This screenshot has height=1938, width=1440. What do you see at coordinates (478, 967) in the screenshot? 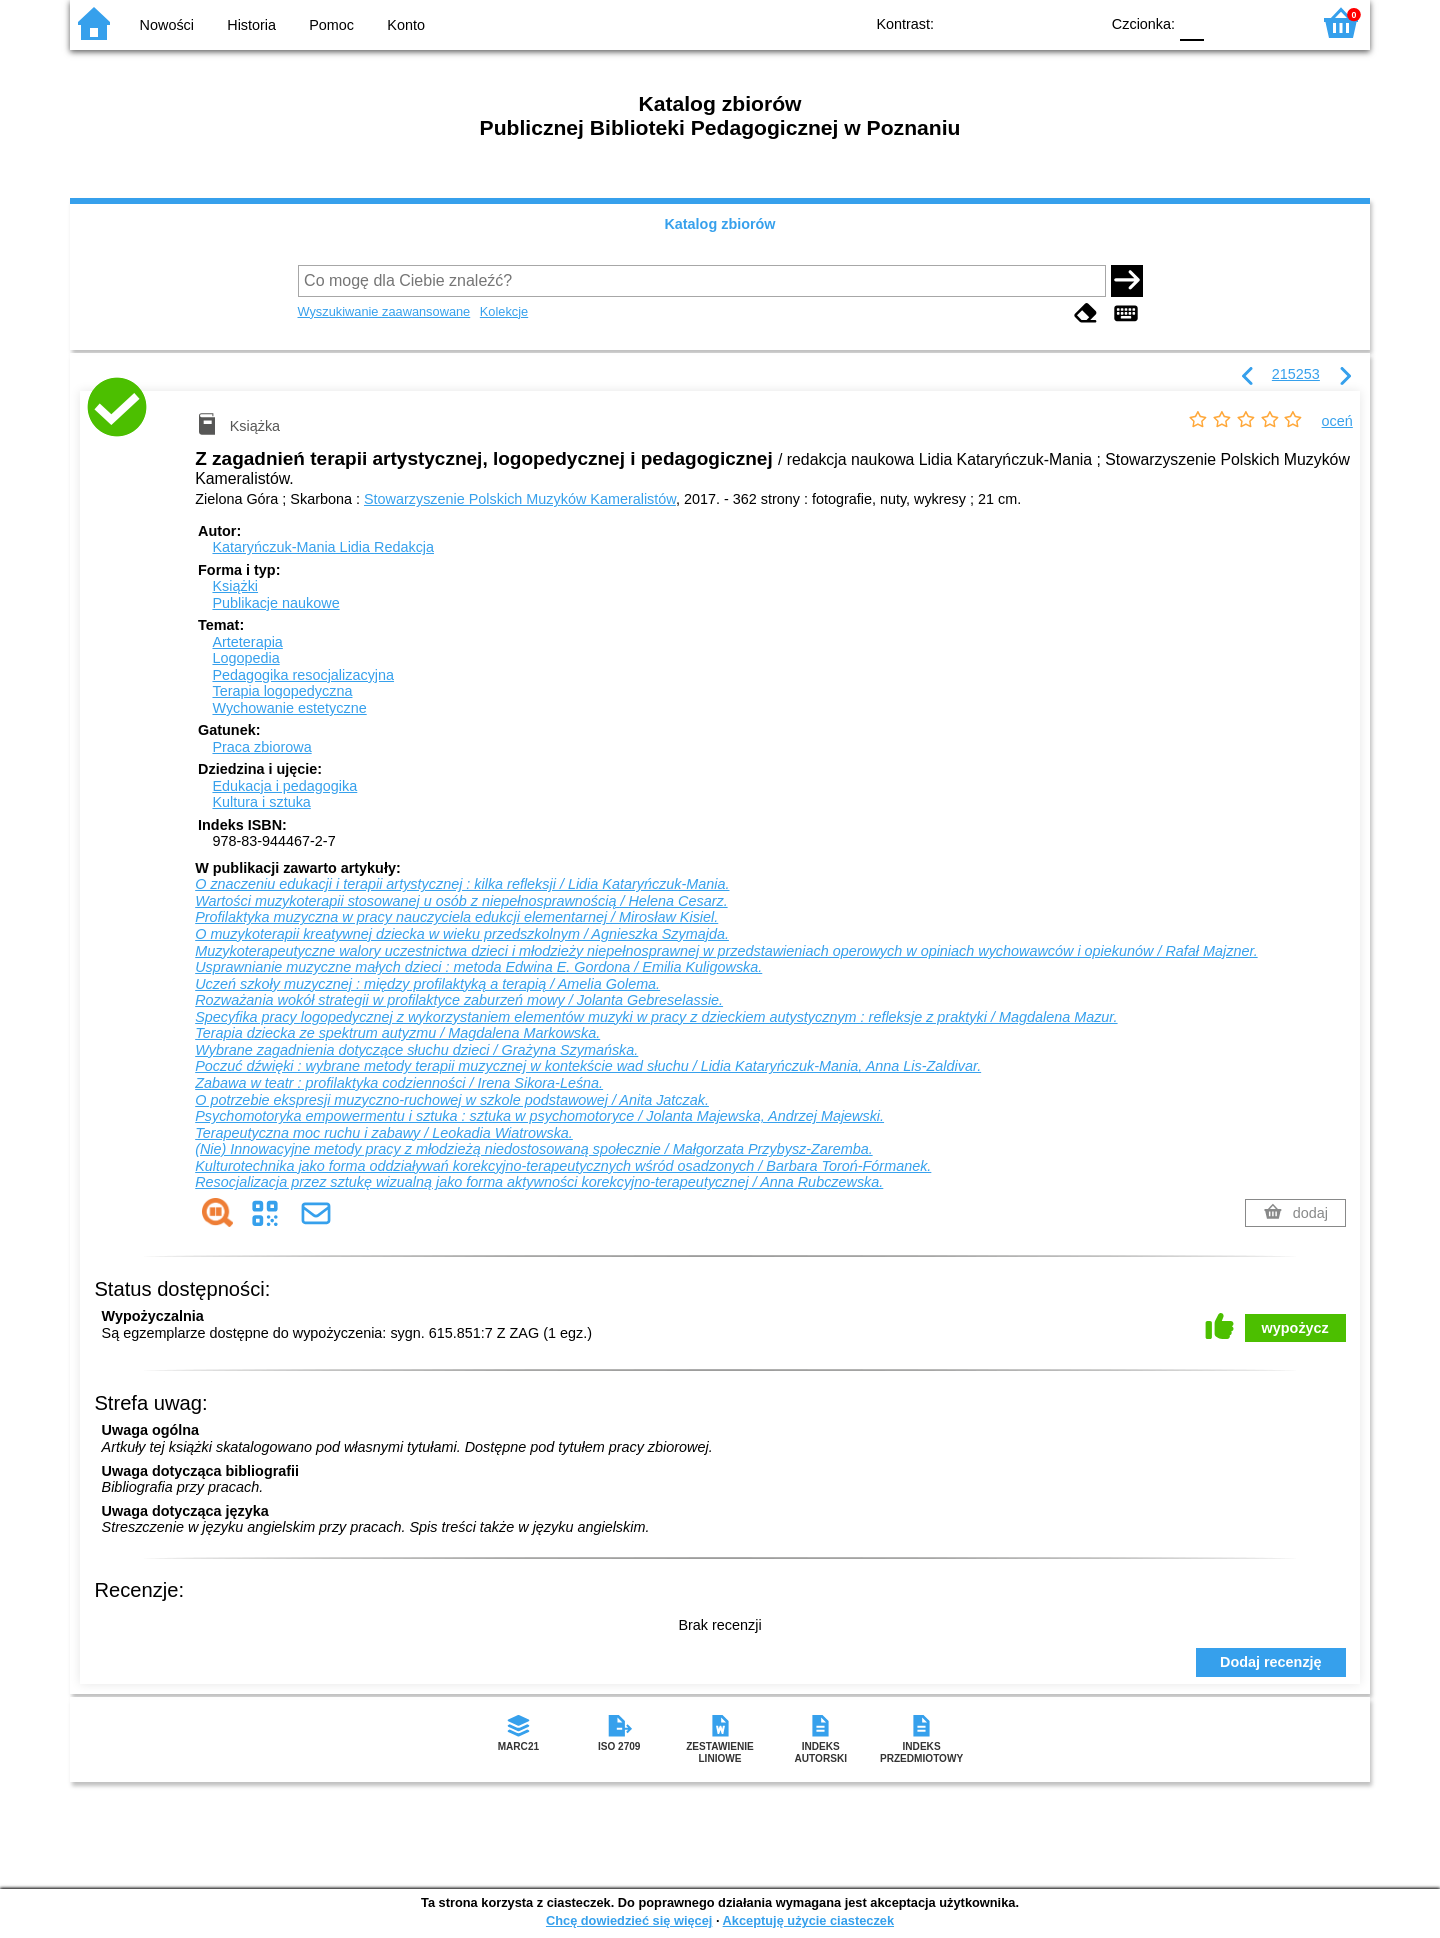
I see `Usprawnianie muzyczne małych dzieci : metoda Edwina E. Gordona / Emilia Kuligowska.` at bounding box center [478, 967].